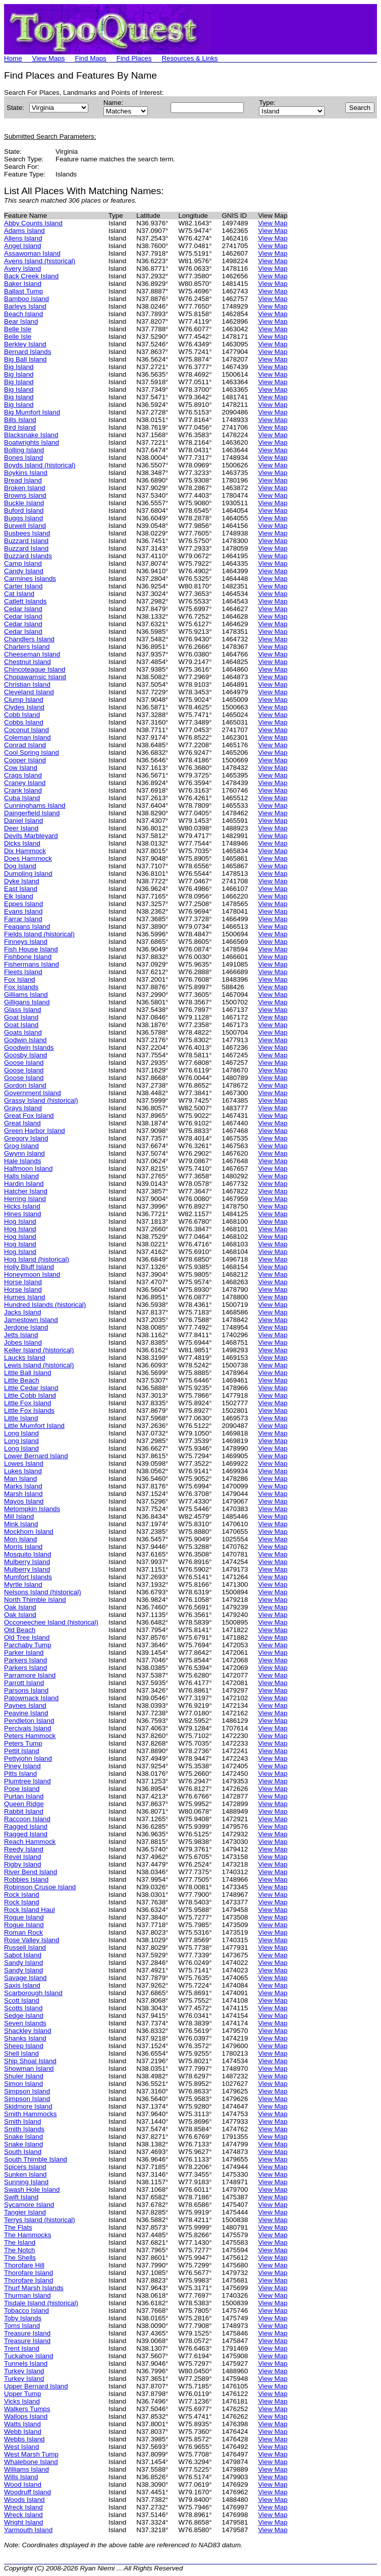  I want to click on Little Fox Island, so click(27, 1403).